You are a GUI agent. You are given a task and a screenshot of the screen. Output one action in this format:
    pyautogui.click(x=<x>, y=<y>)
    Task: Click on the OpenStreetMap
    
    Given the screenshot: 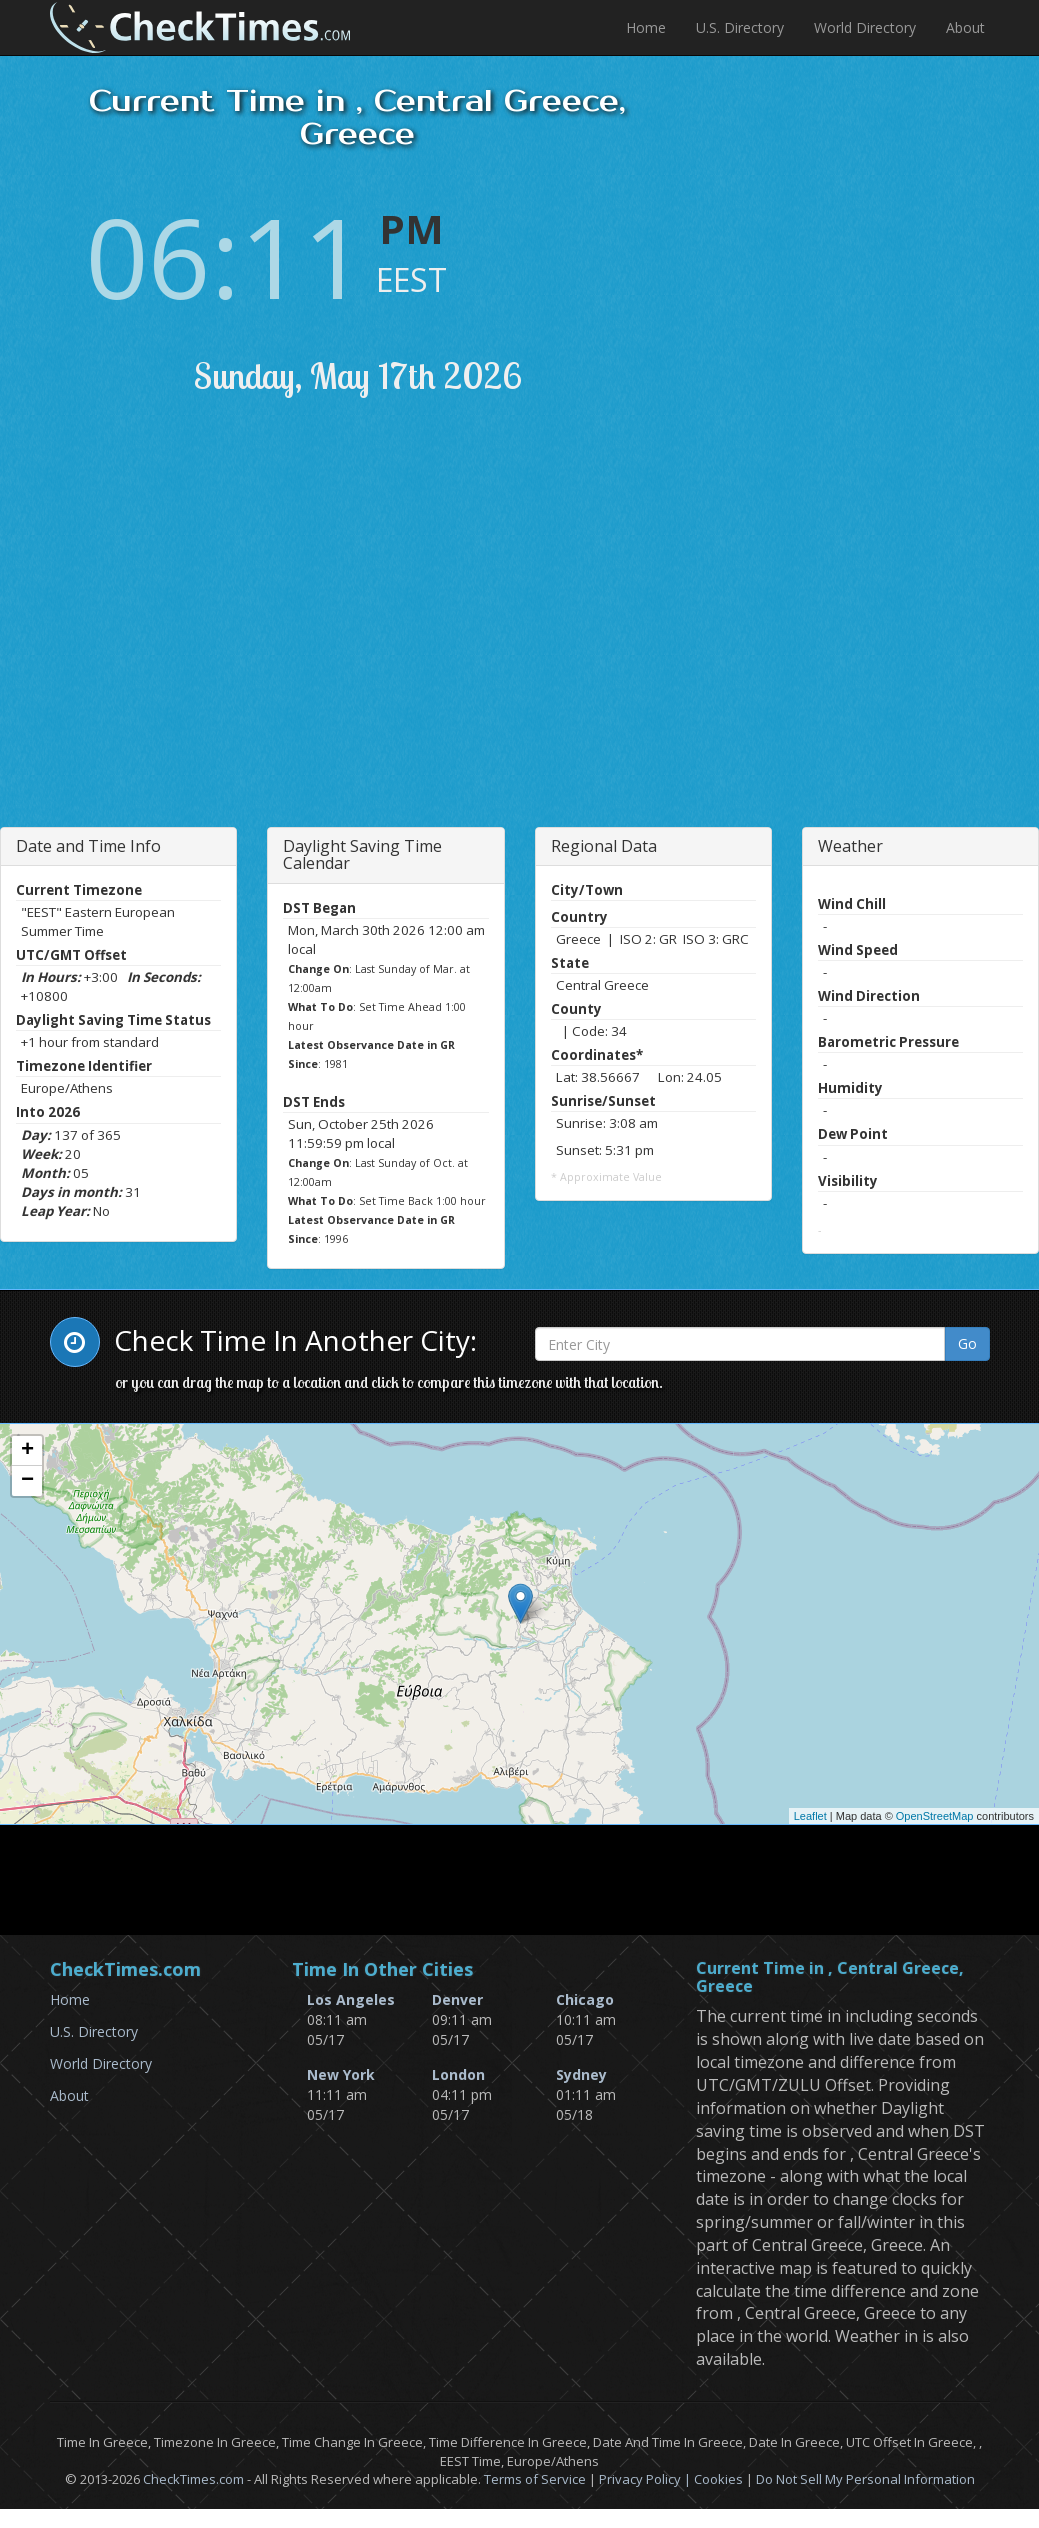 What is the action you would take?
    pyautogui.click(x=935, y=1816)
    